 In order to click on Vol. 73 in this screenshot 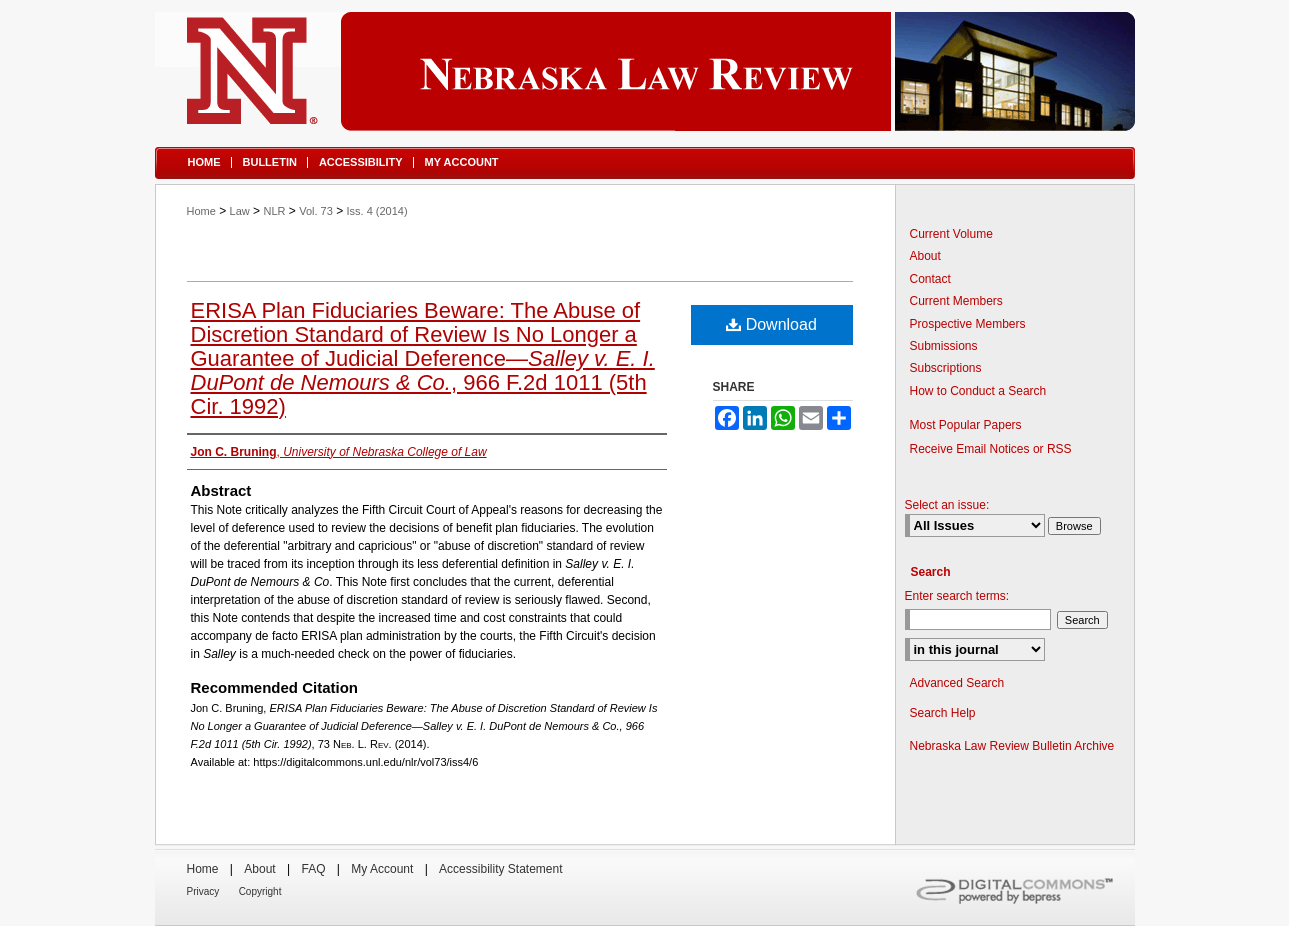, I will do `click(316, 211)`.